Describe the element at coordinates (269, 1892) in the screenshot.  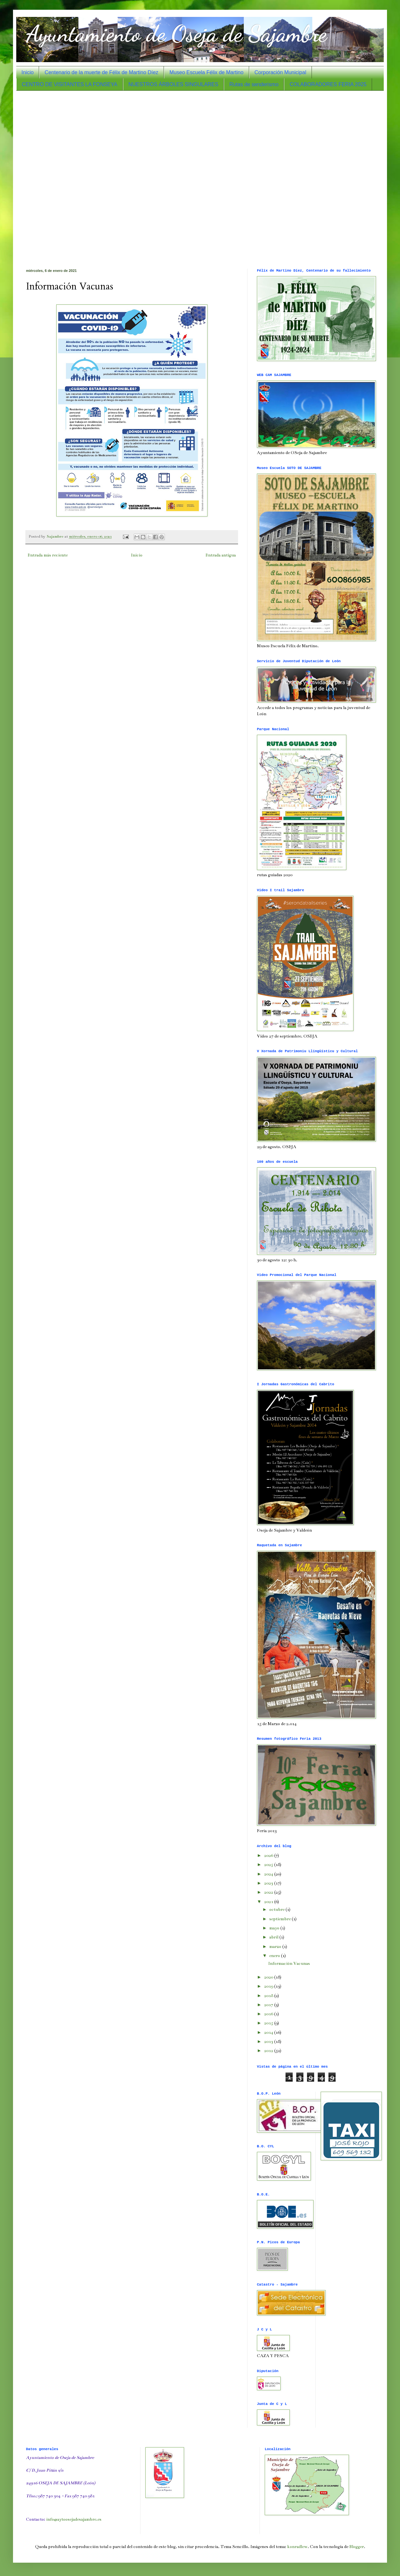
I see `2022` at that location.